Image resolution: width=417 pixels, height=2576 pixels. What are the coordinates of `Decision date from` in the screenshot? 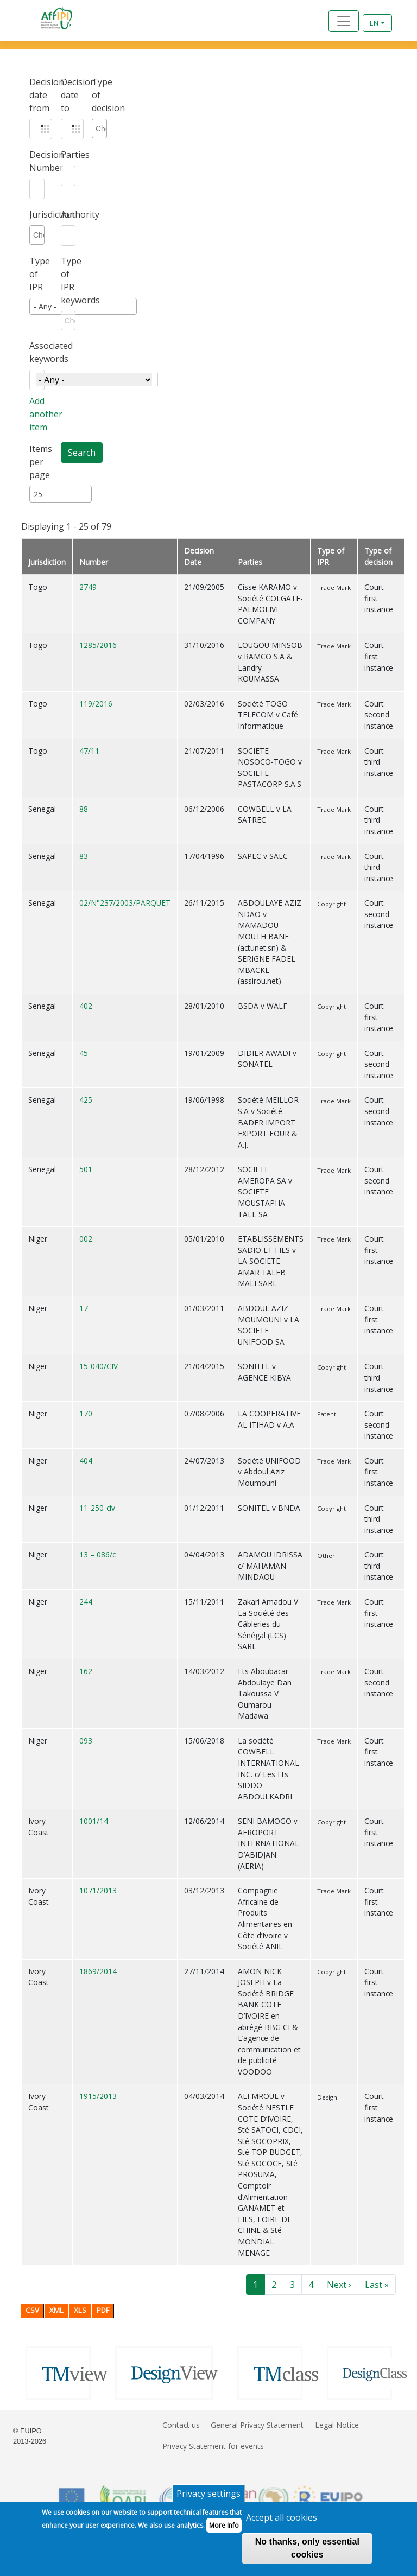 It's located at (37, 95).